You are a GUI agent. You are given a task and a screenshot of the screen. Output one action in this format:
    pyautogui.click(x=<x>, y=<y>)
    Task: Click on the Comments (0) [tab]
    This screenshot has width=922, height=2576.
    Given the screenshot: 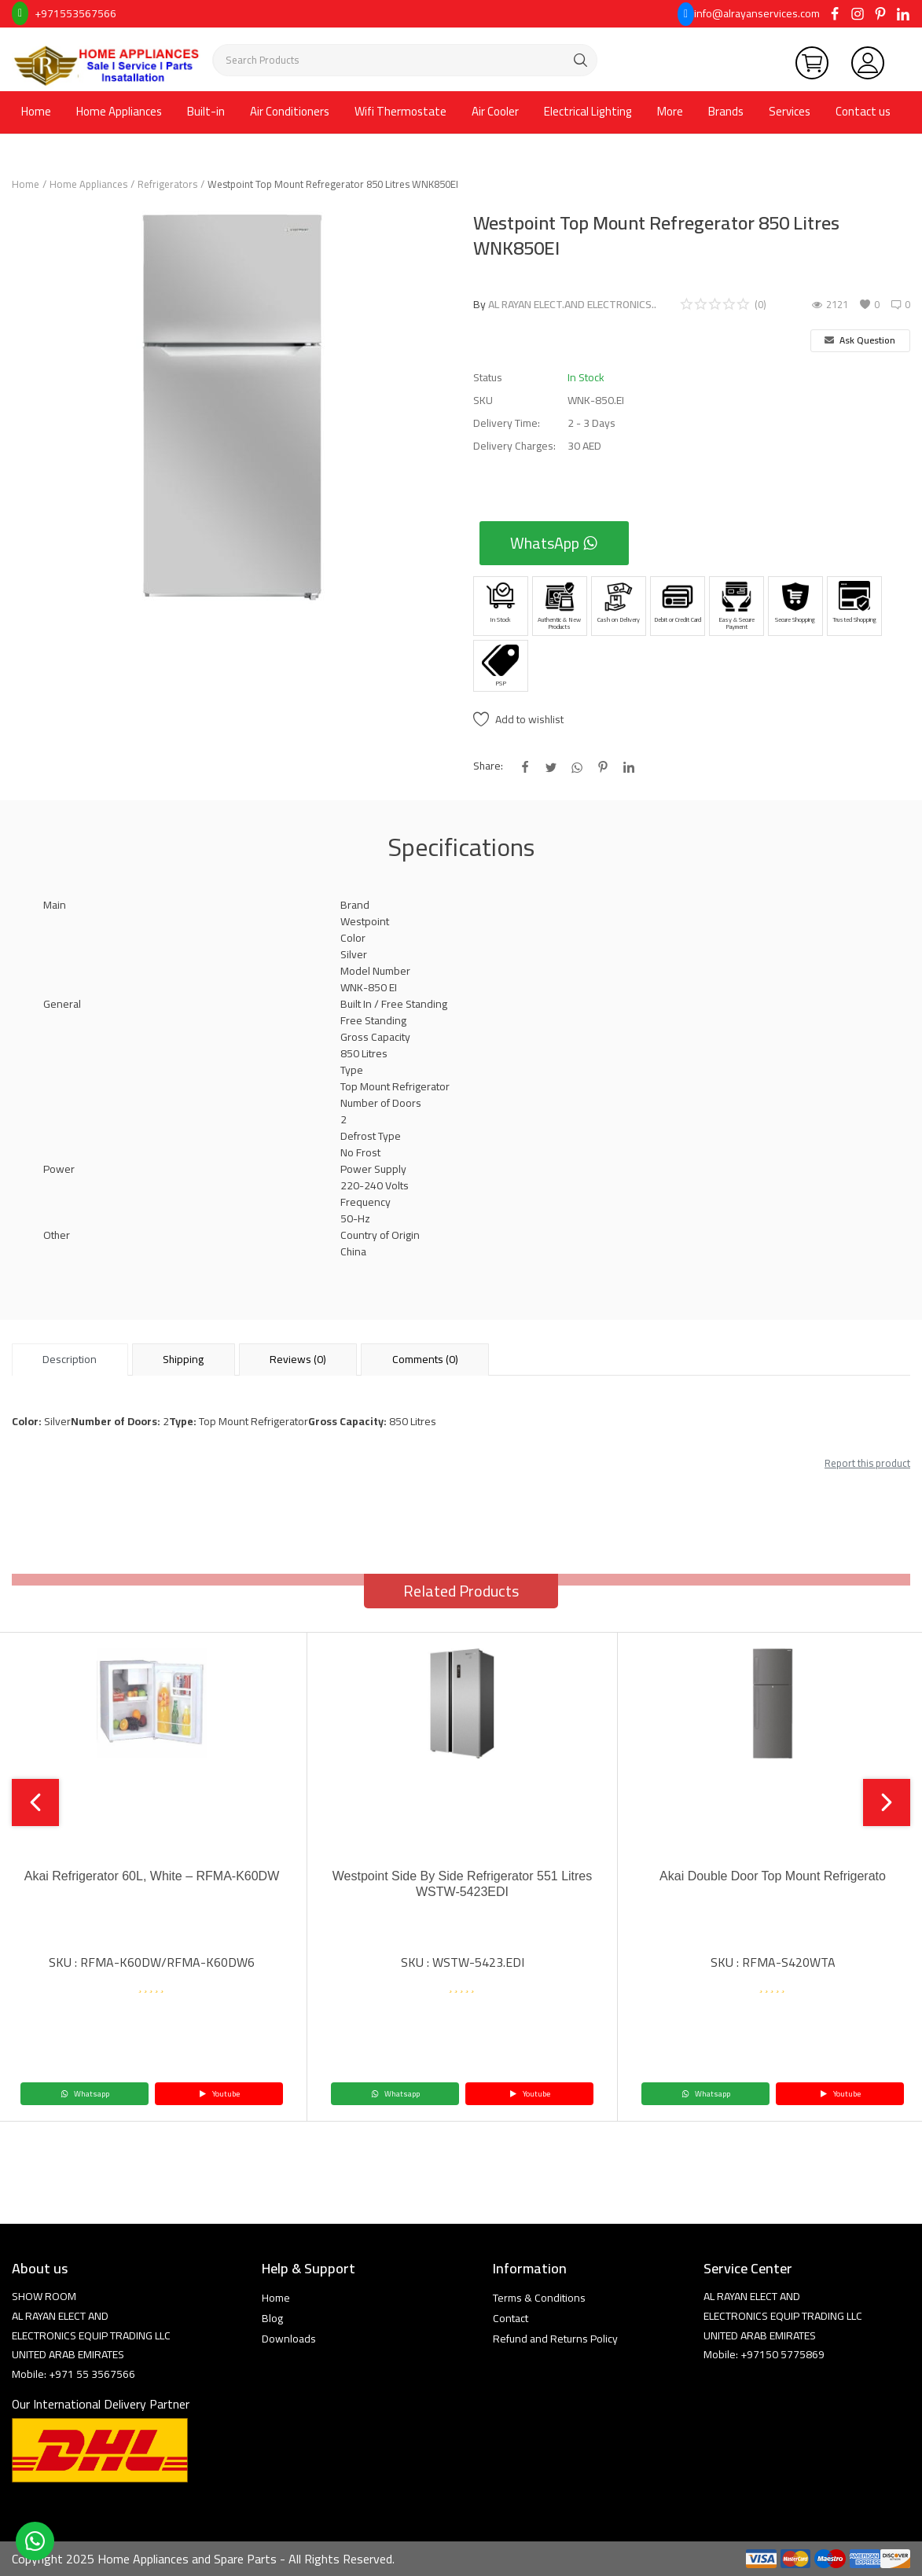 What is the action you would take?
    pyautogui.click(x=425, y=1359)
    